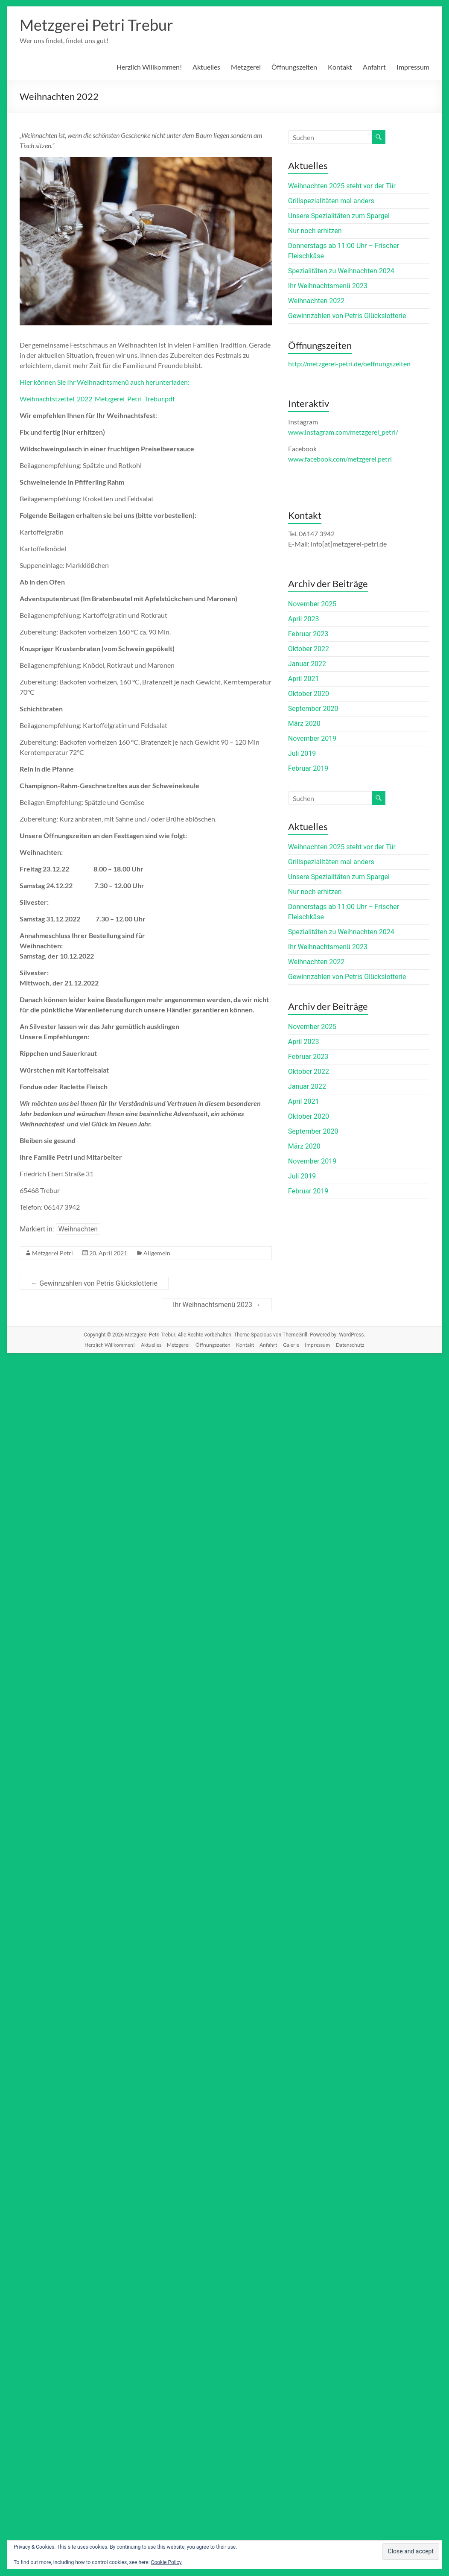  Describe the element at coordinates (308, 649) in the screenshot. I see `Oktober 2022` at that location.